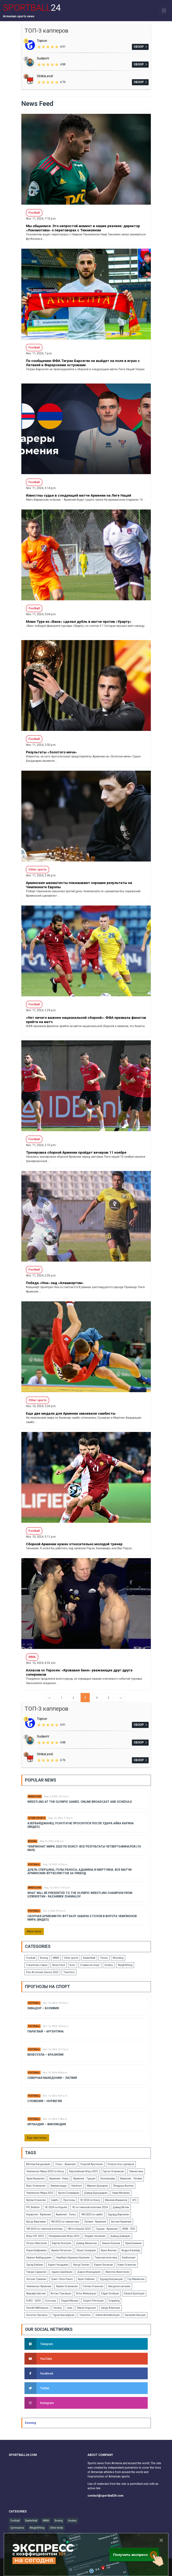  What do you see at coordinates (129, 2257) in the screenshot?
I see `Кикбоксинг` at bounding box center [129, 2257].